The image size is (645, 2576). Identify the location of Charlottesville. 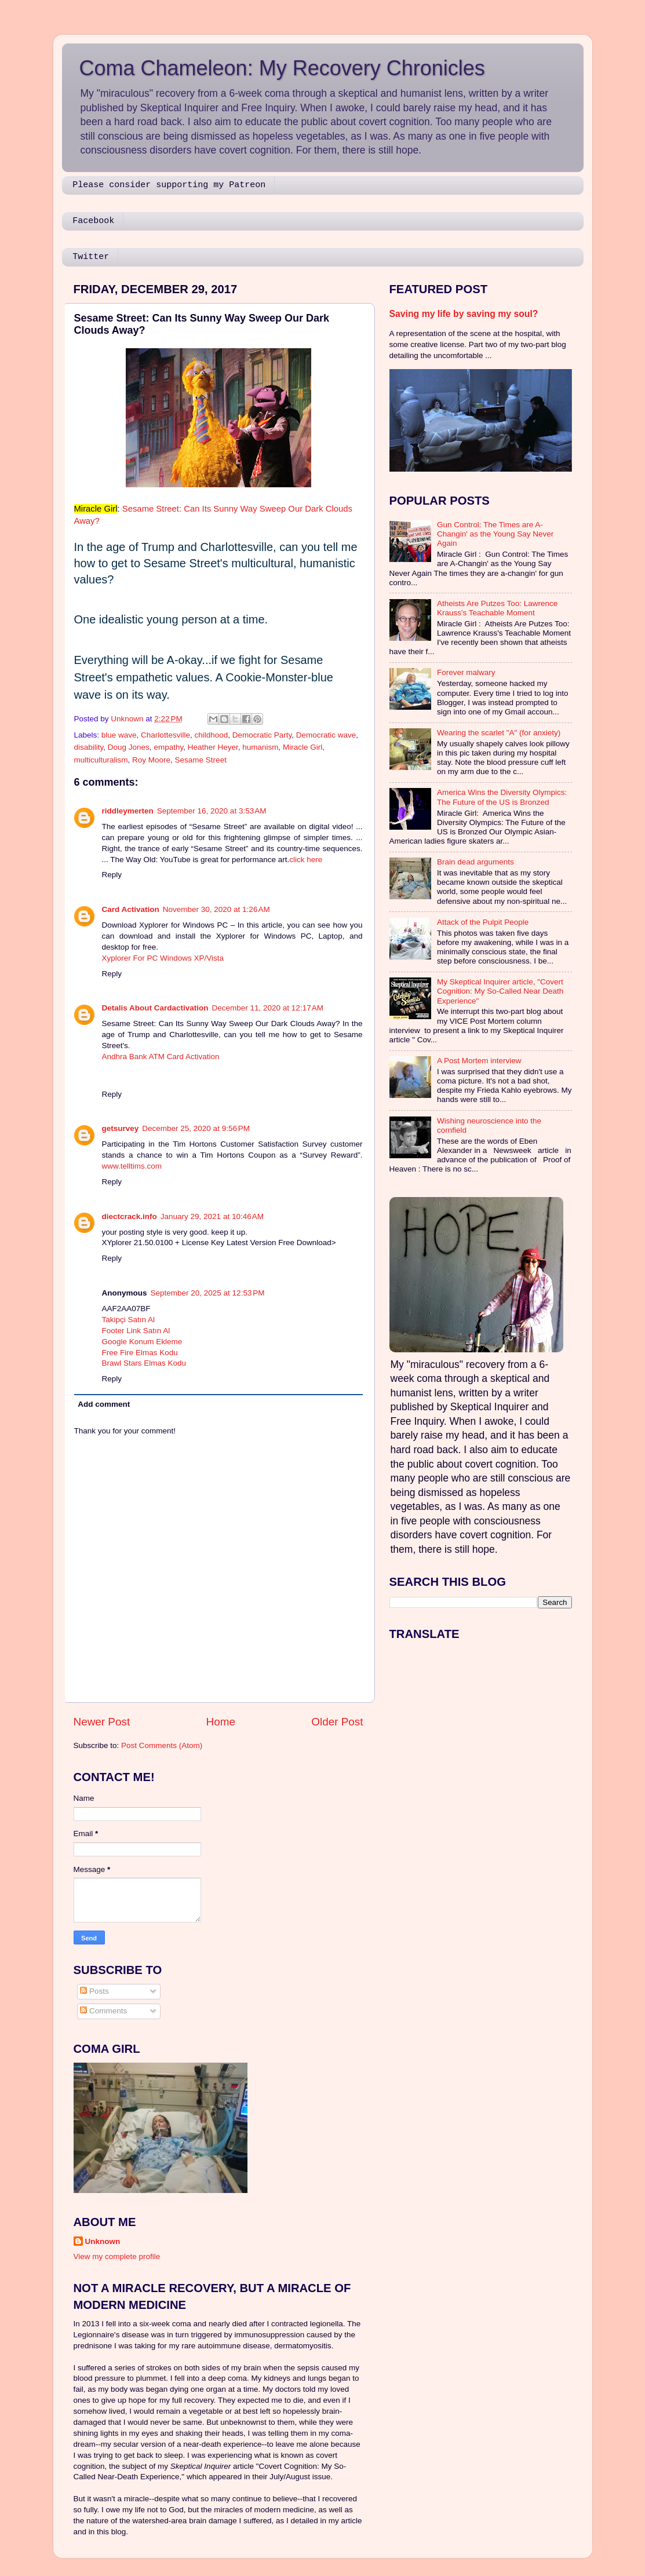
(165, 735).